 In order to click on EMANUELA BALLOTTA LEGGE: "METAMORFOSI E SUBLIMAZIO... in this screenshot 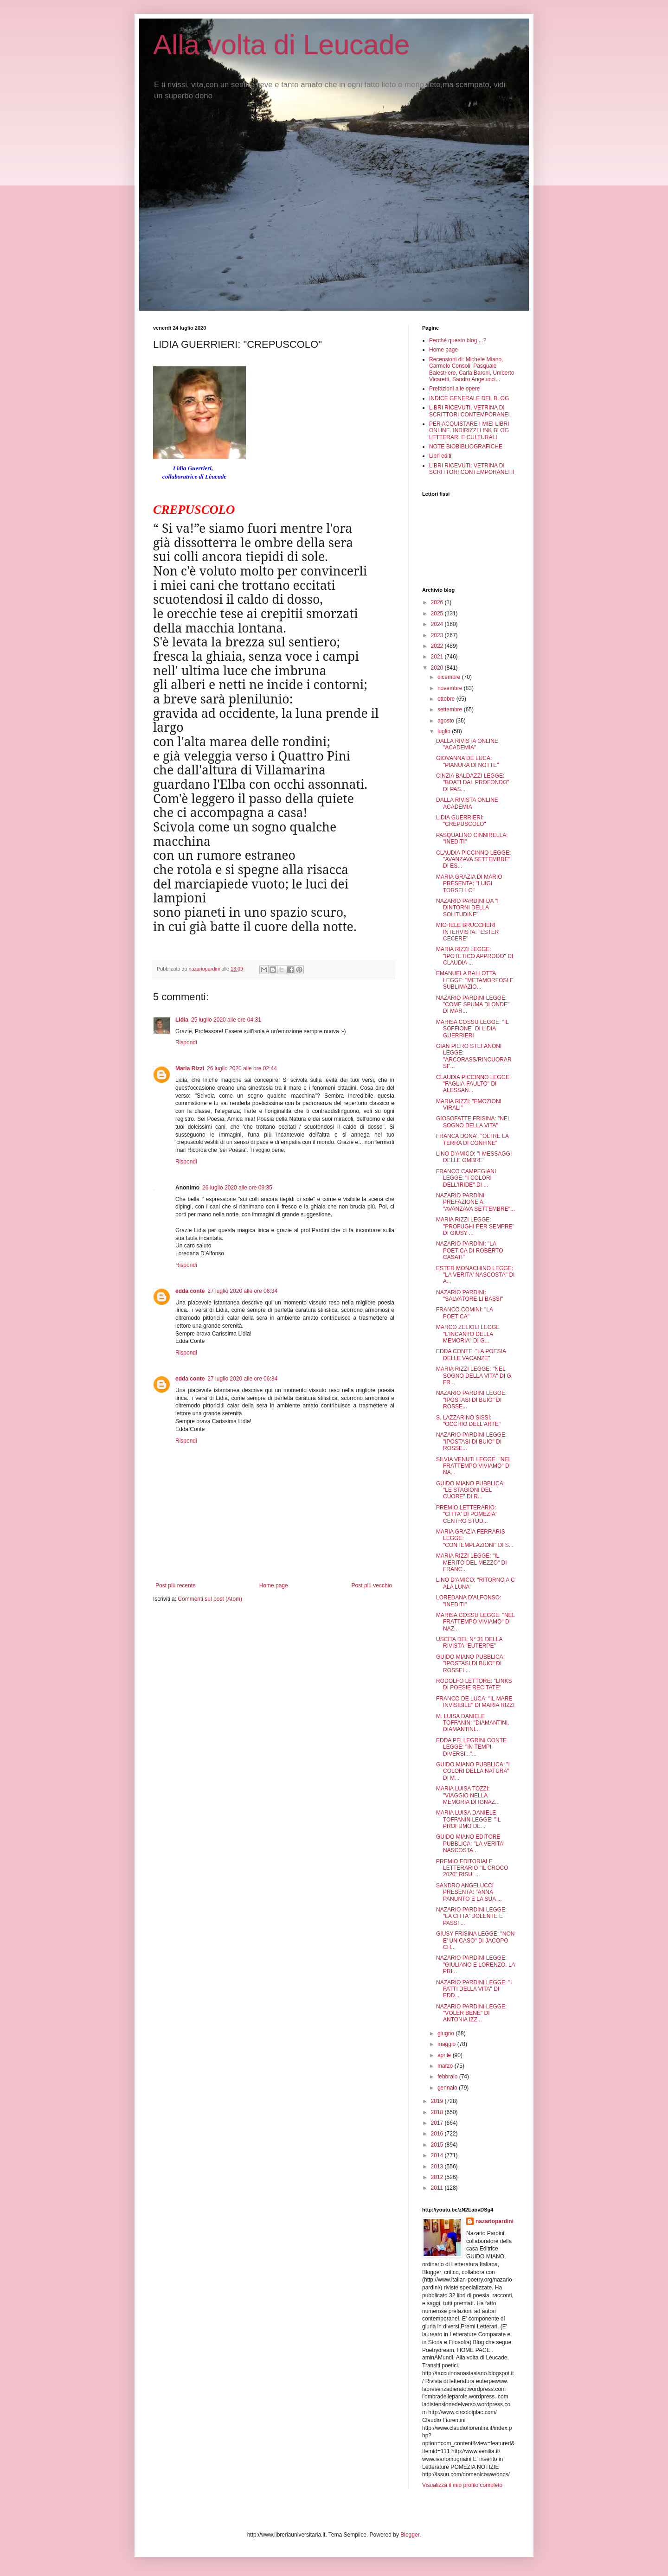, I will do `click(475, 980)`.